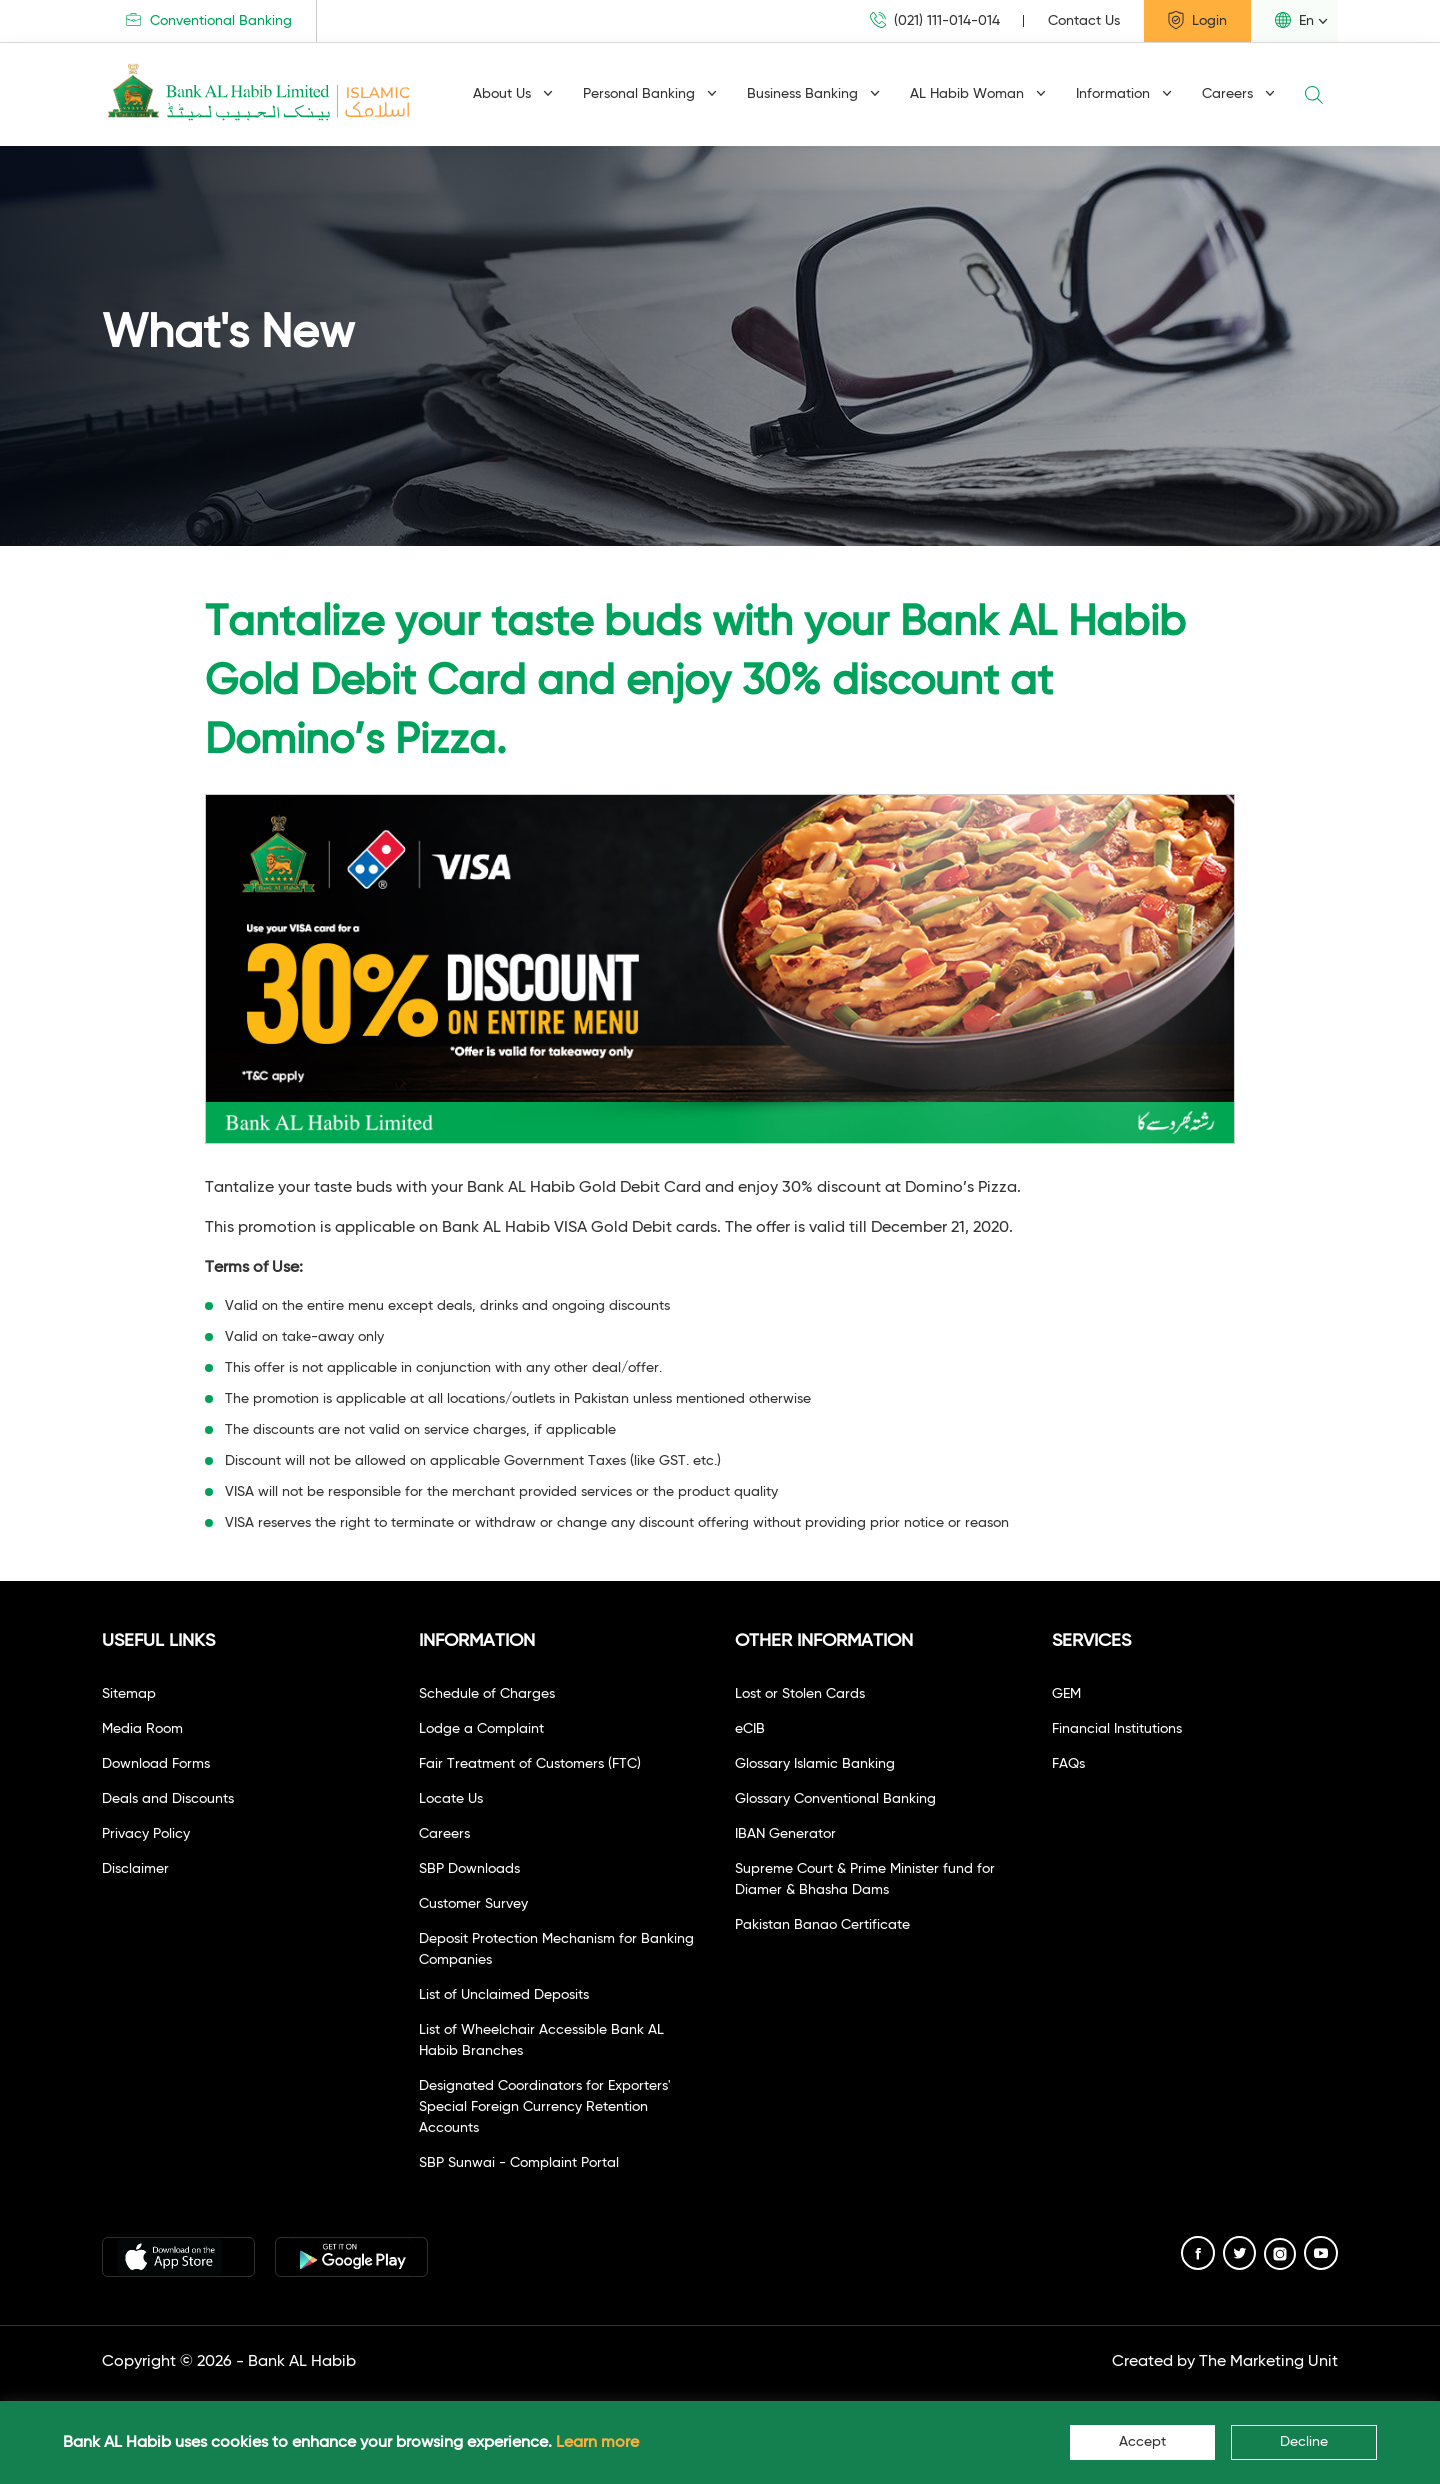 Image resolution: width=1440 pixels, height=2484 pixels. Describe the element at coordinates (209, 20) in the screenshot. I see `Conventional Banking` at that location.